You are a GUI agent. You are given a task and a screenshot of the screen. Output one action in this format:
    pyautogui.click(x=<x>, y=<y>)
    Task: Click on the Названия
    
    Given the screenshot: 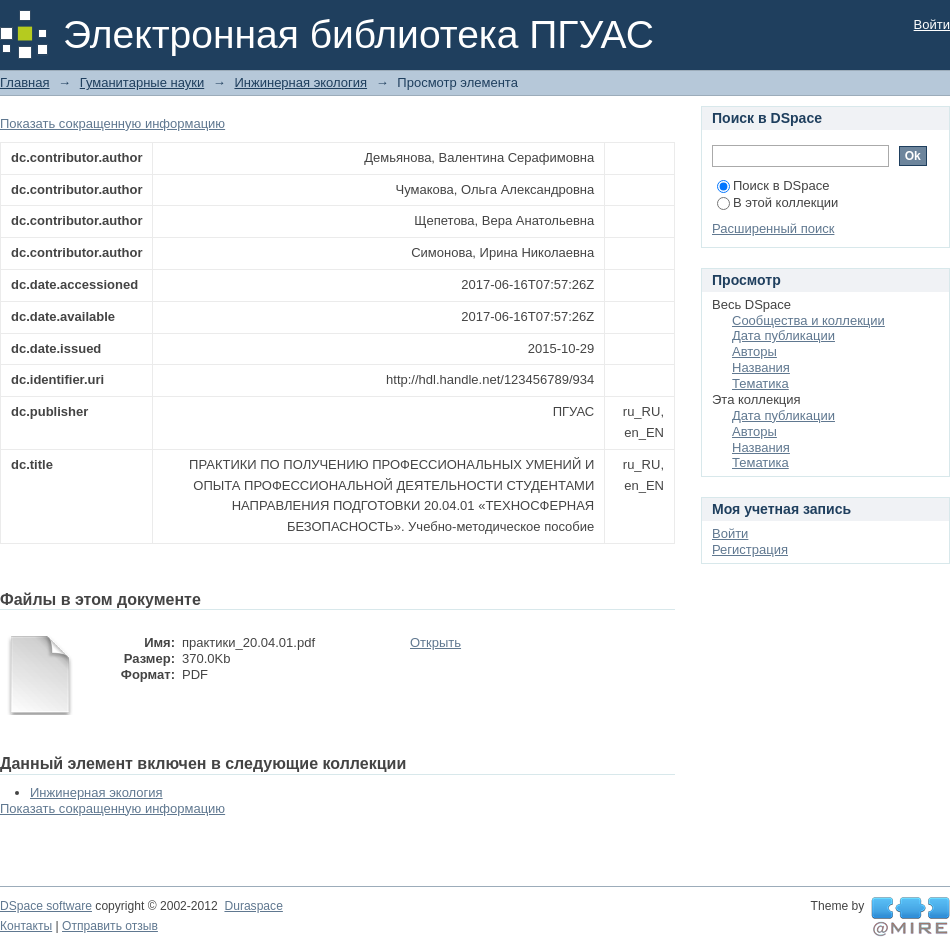 What is the action you would take?
    pyautogui.click(x=761, y=367)
    